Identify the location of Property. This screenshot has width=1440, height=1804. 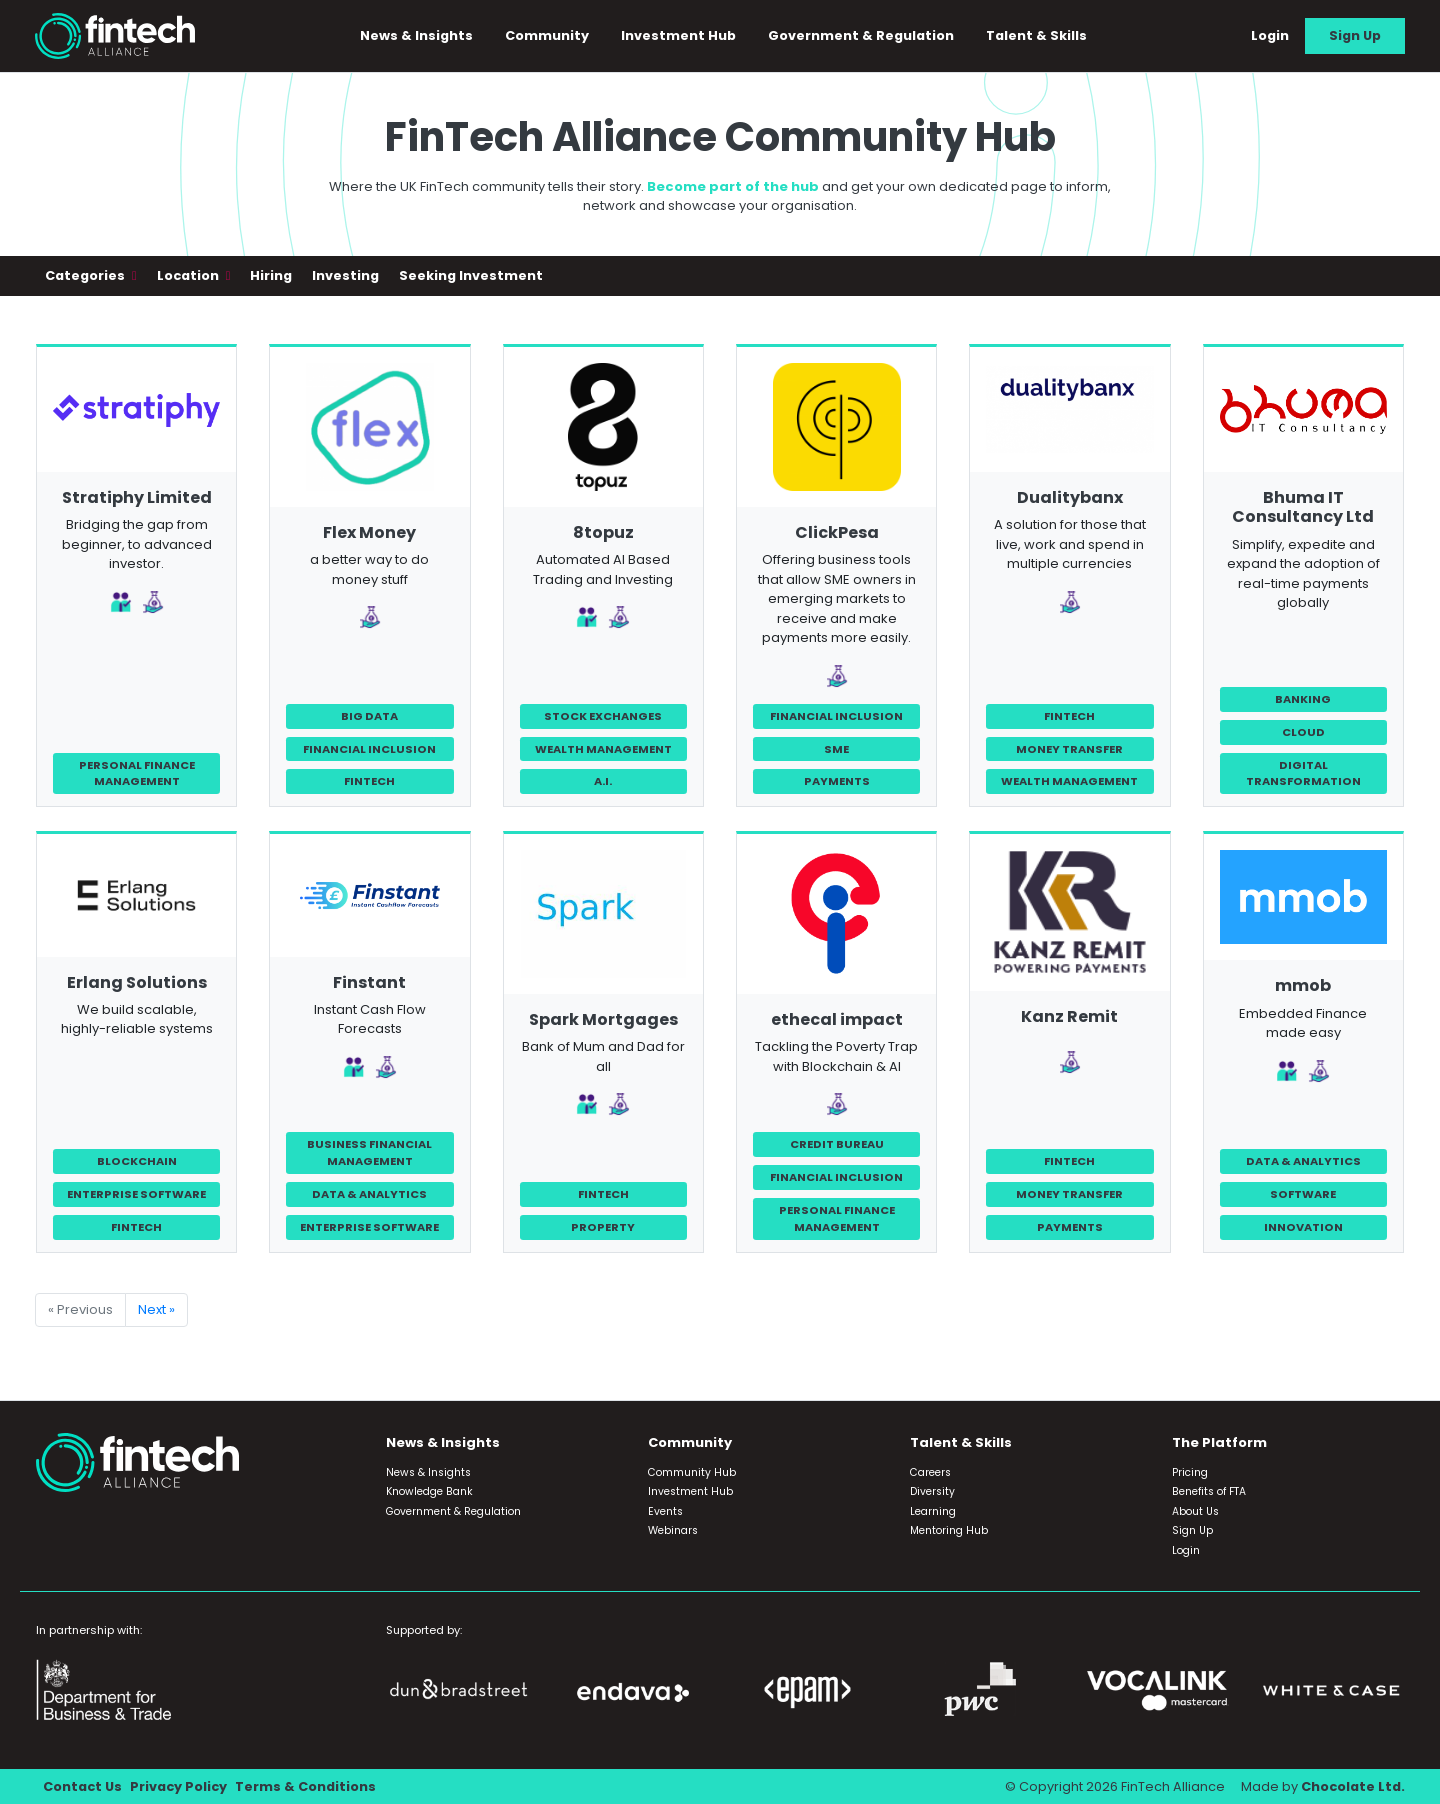
(603, 1227).